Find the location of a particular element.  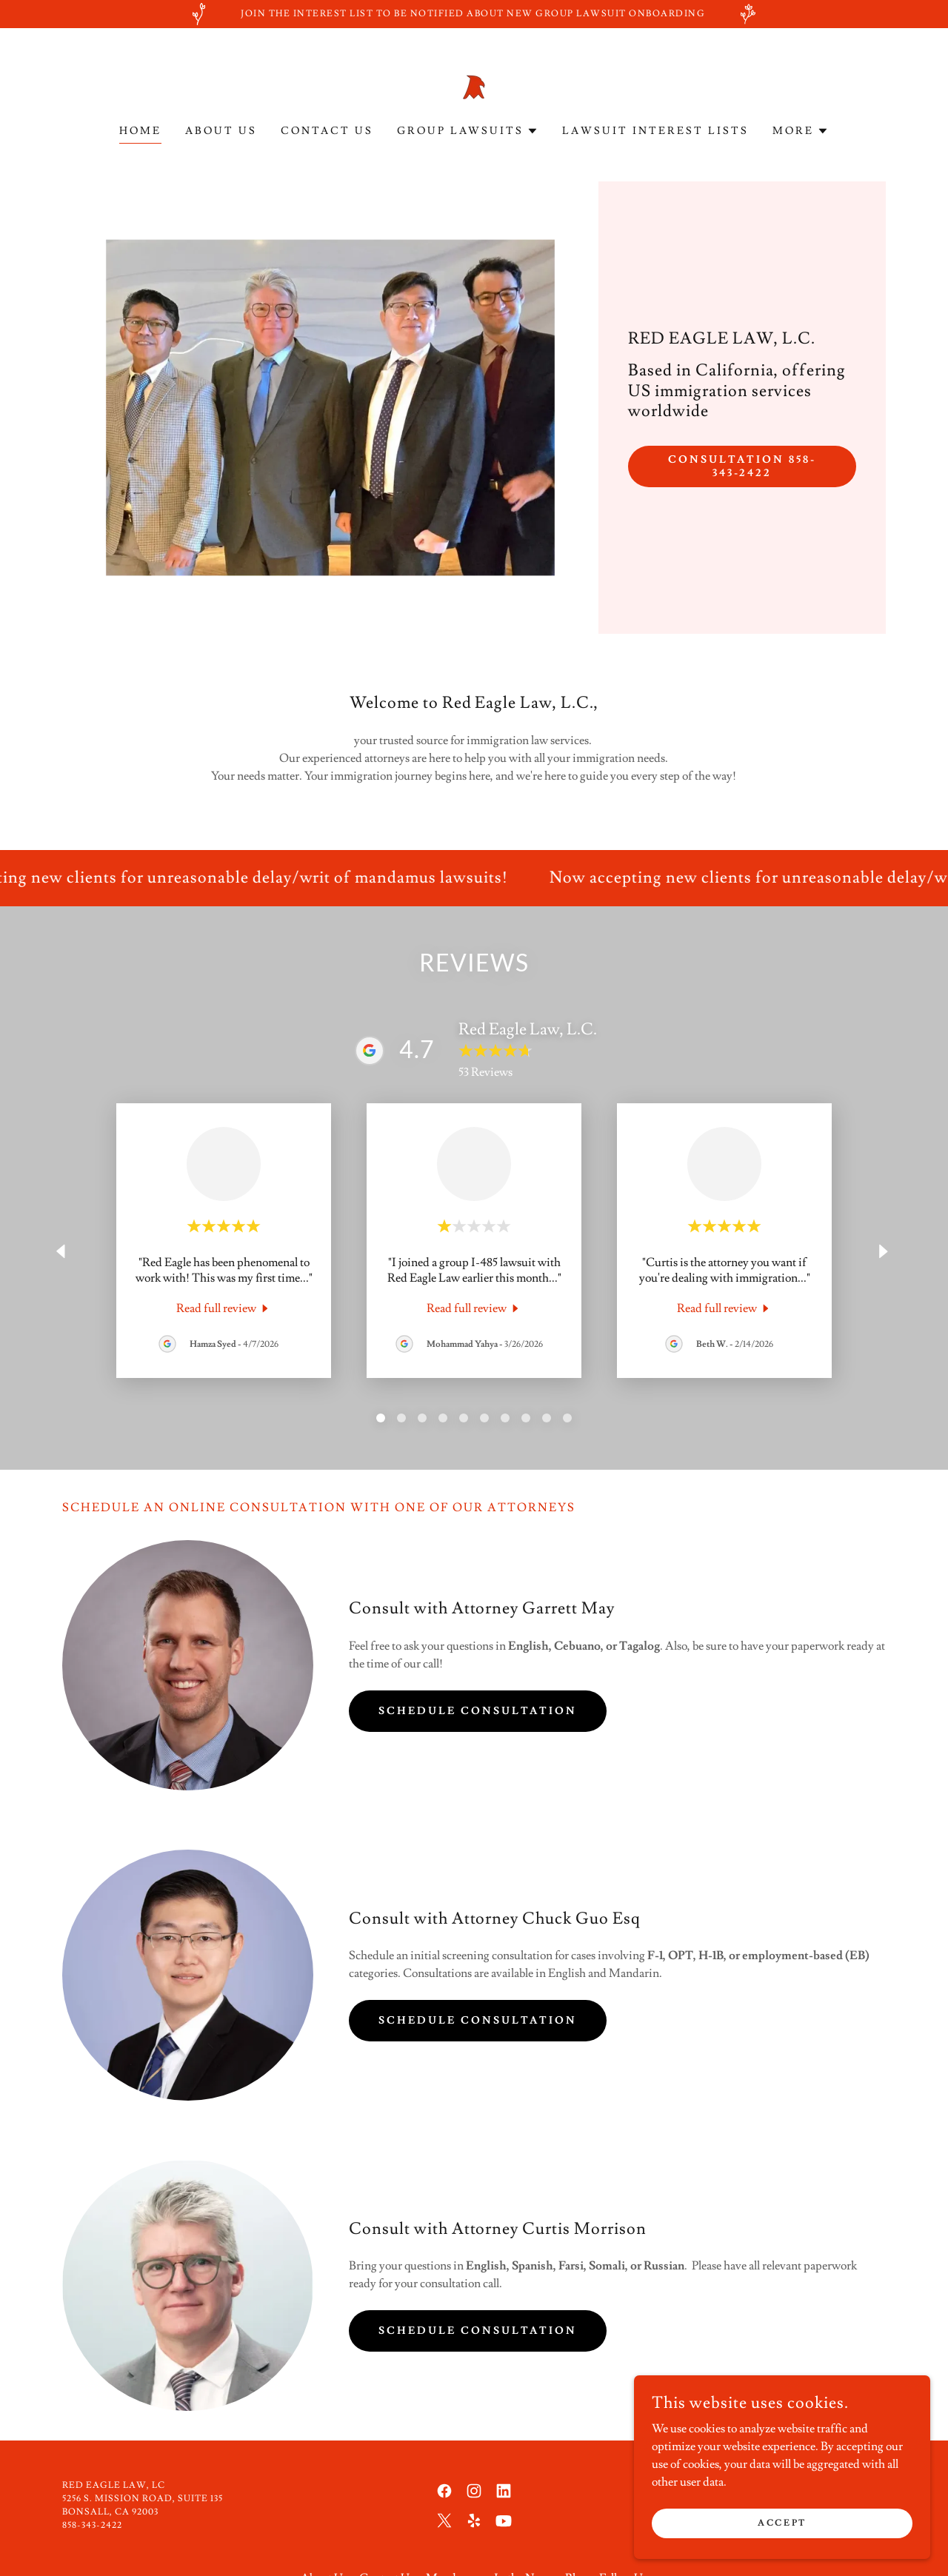

Contact Us [link] is located at coordinates (327, 131).